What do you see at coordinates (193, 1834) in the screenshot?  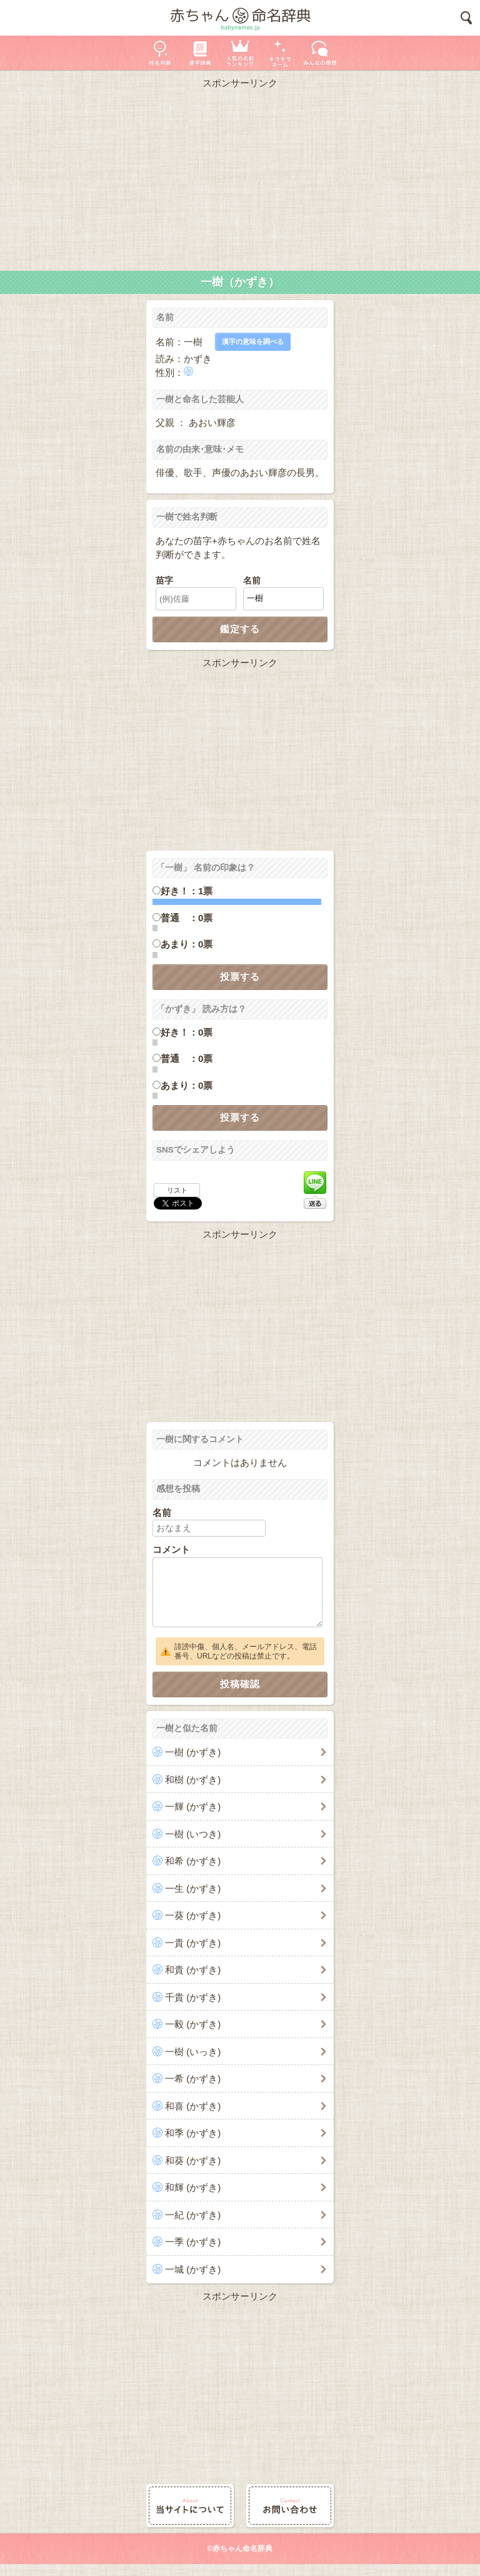 I see `一樹 (いつき)` at bounding box center [193, 1834].